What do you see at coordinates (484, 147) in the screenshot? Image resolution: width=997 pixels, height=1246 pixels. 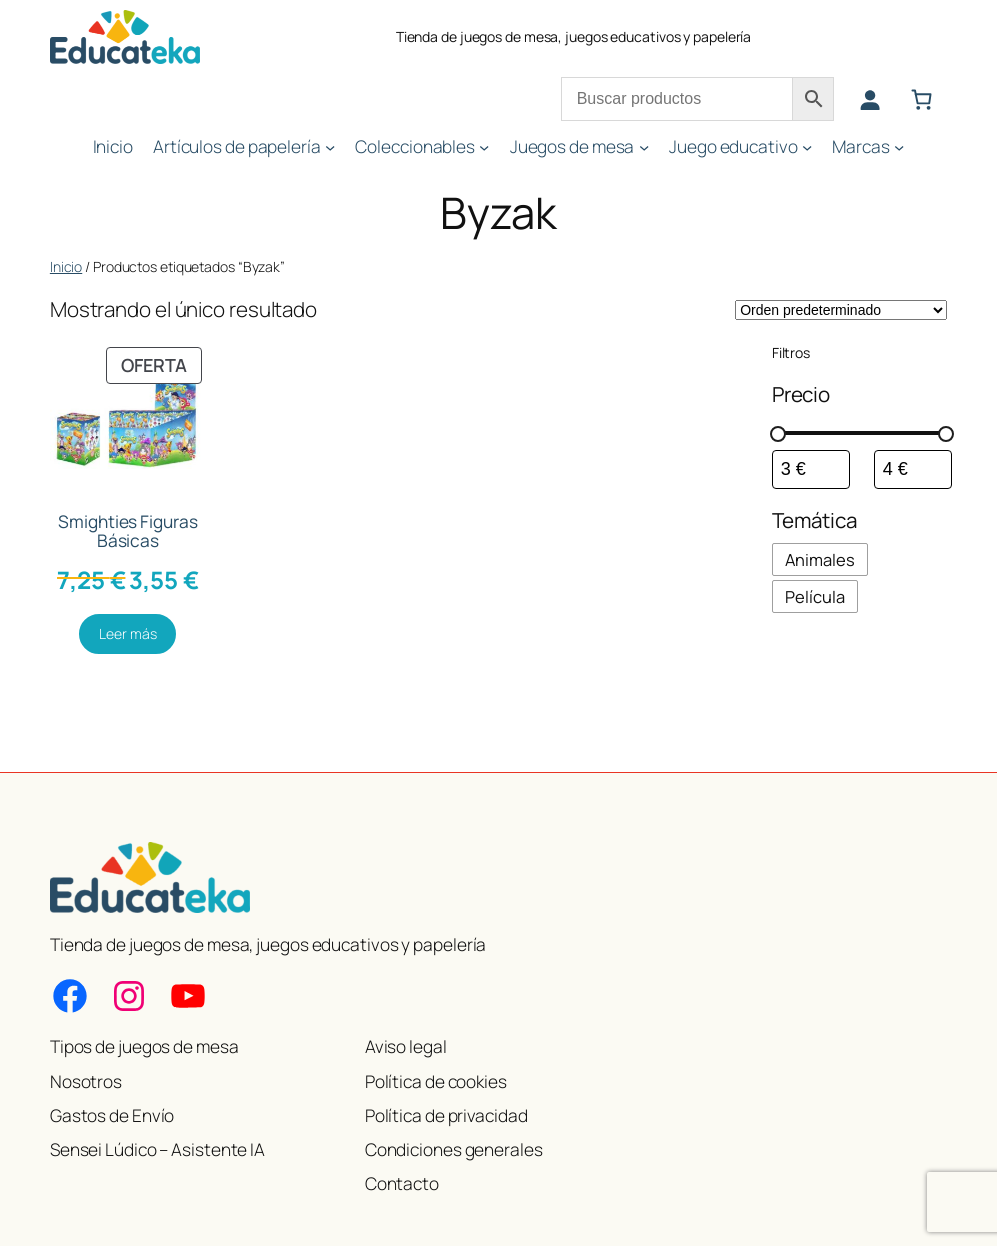 I see `[Submenú de Coleccionables]` at bounding box center [484, 147].